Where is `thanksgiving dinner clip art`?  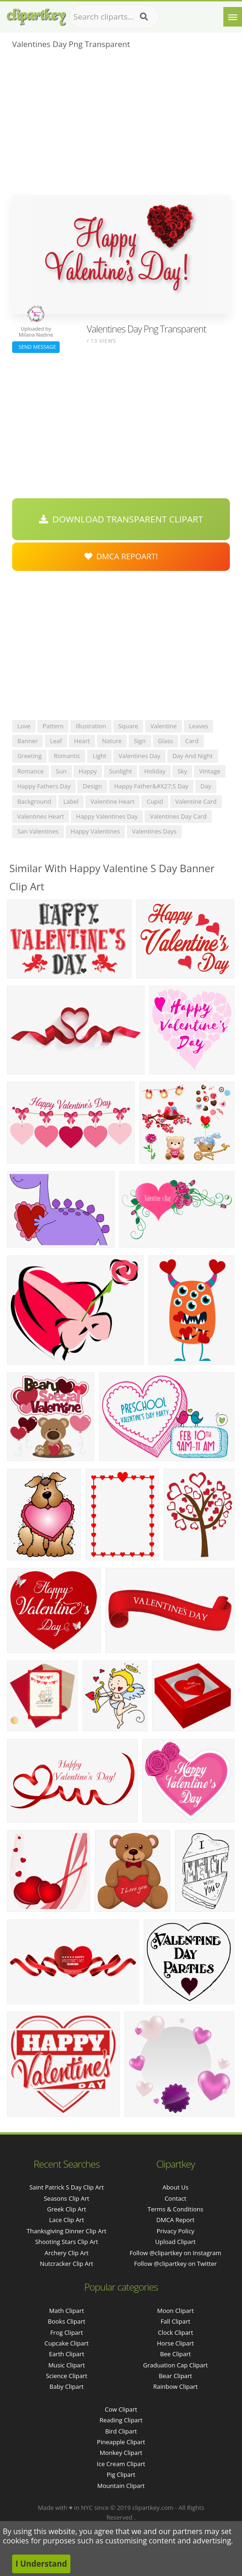 thanksgiving dinner clip art is located at coordinates (66, 2231).